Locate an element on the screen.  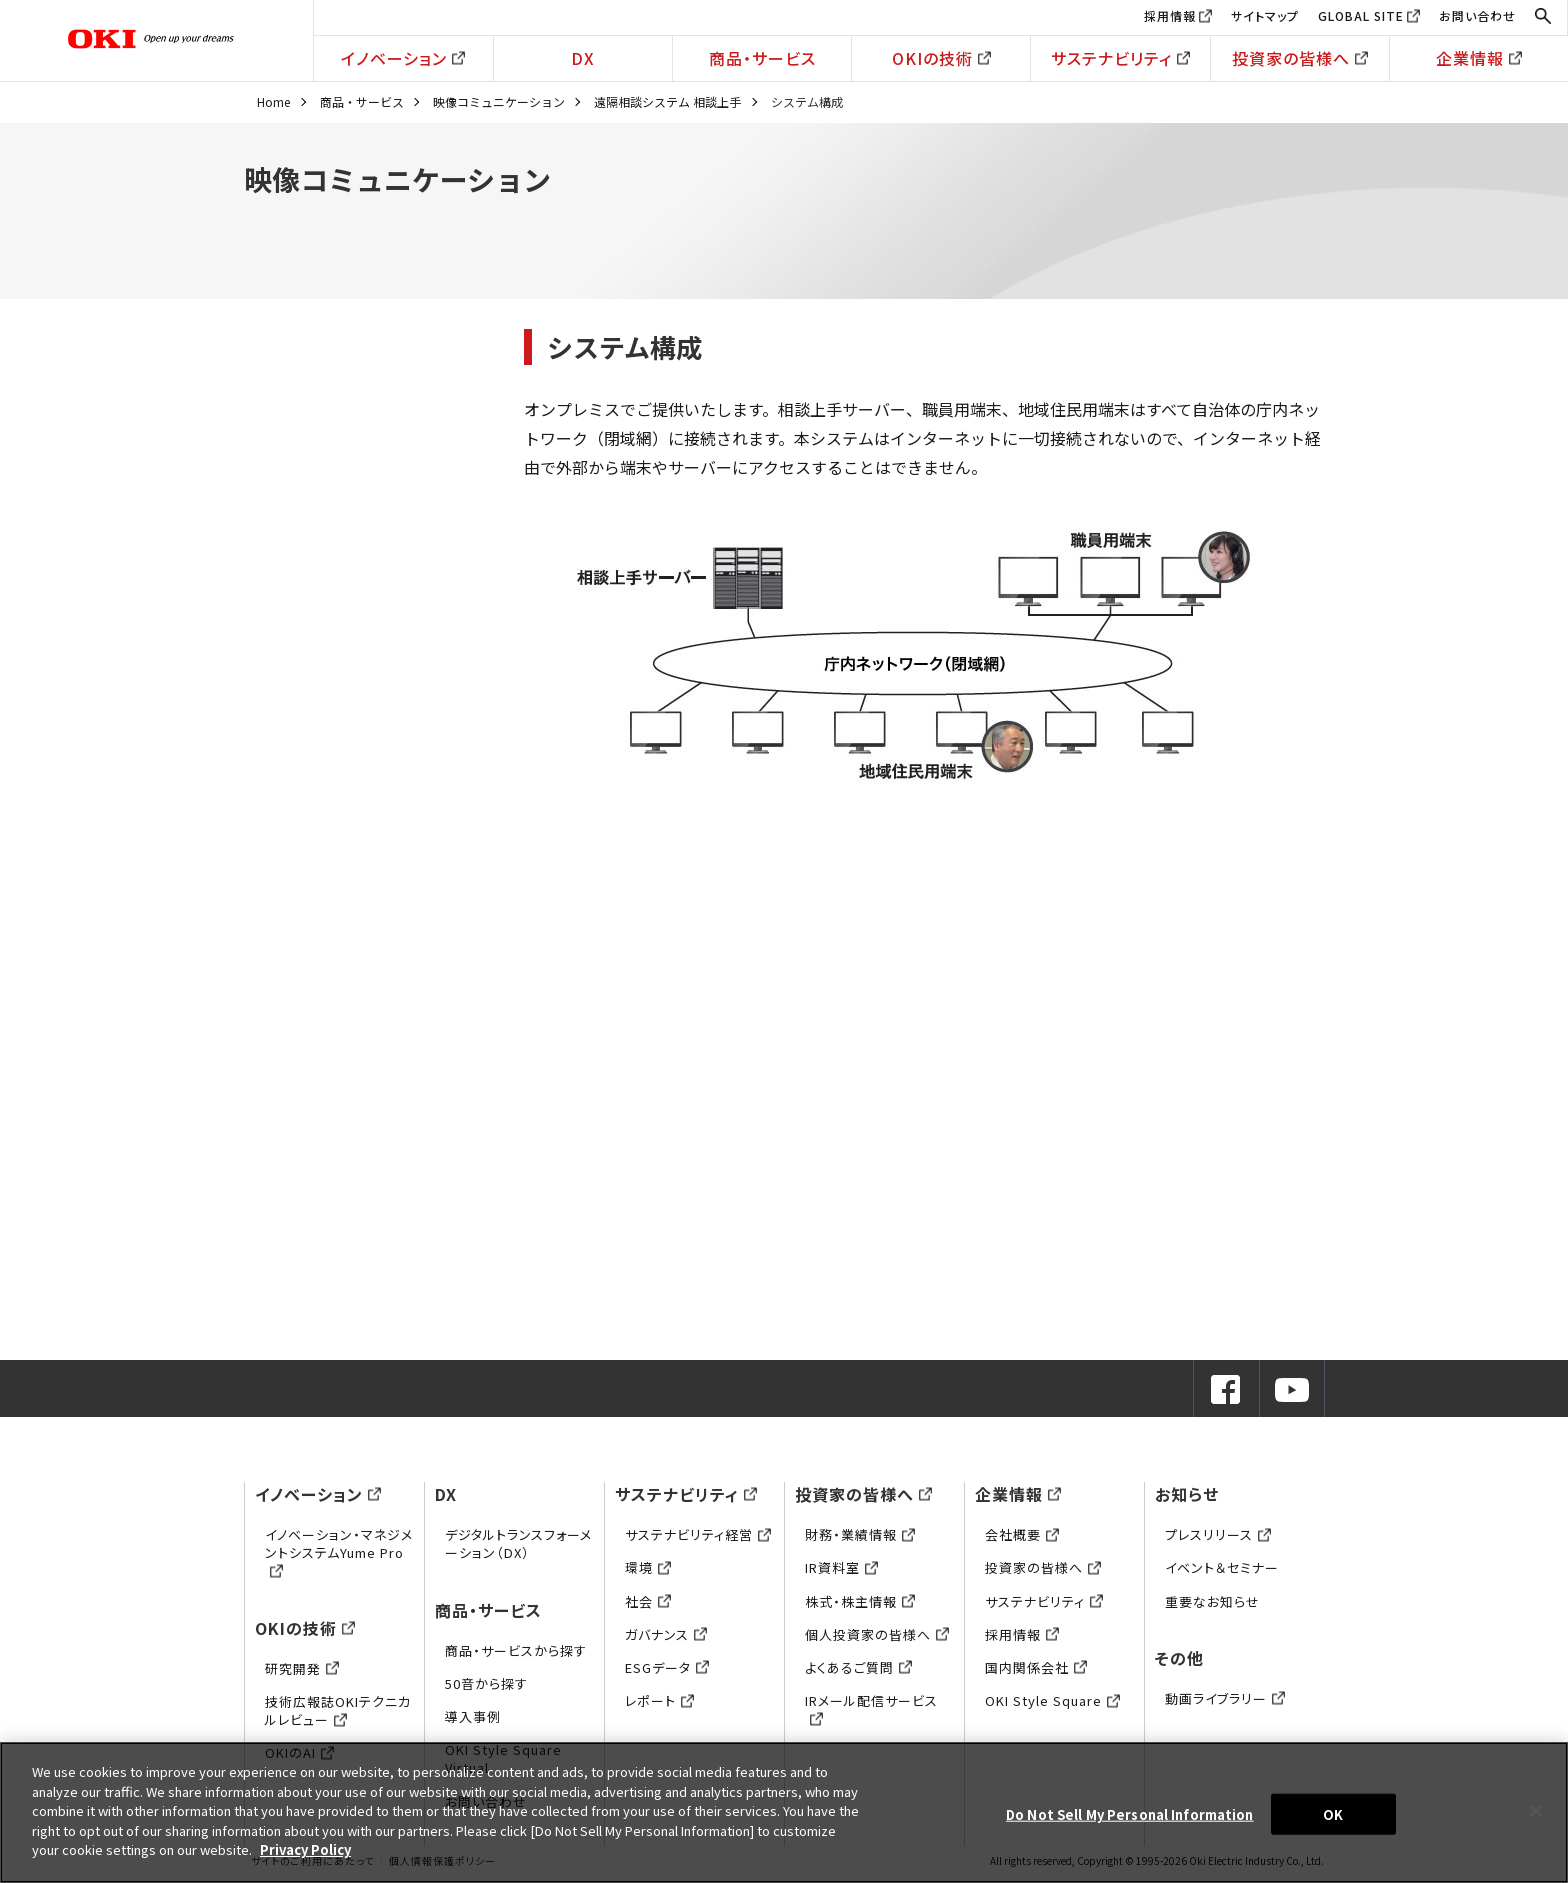
ESGデータ is located at coordinates (667, 1667).